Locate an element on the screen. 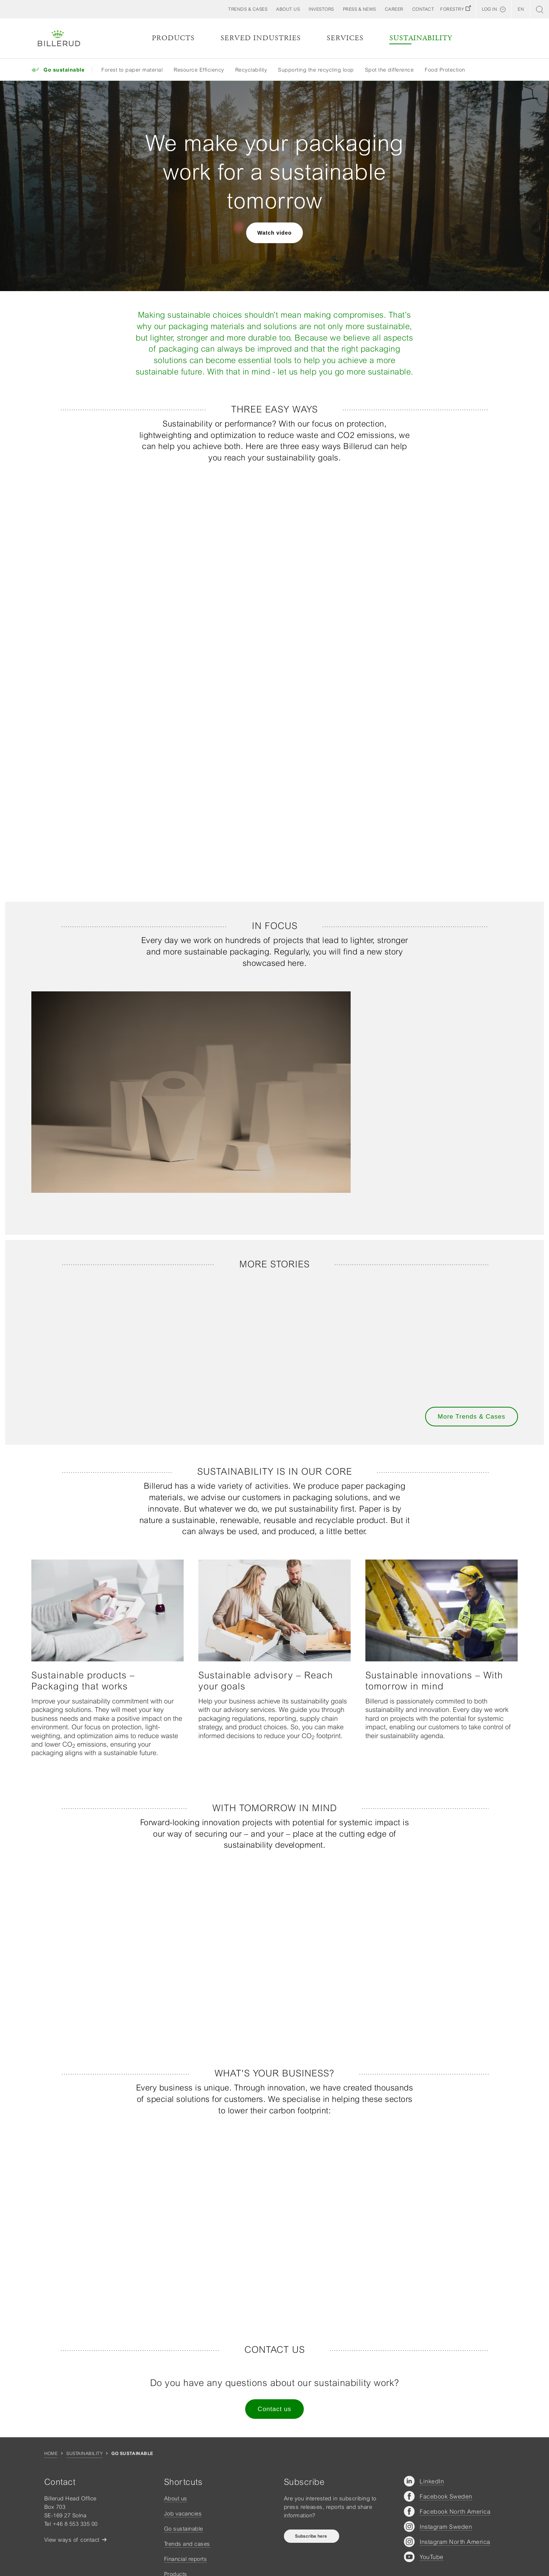 Image resolution: width=549 pixels, height=2576 pixels. Spot the difference is located at coordinates (389, 70).